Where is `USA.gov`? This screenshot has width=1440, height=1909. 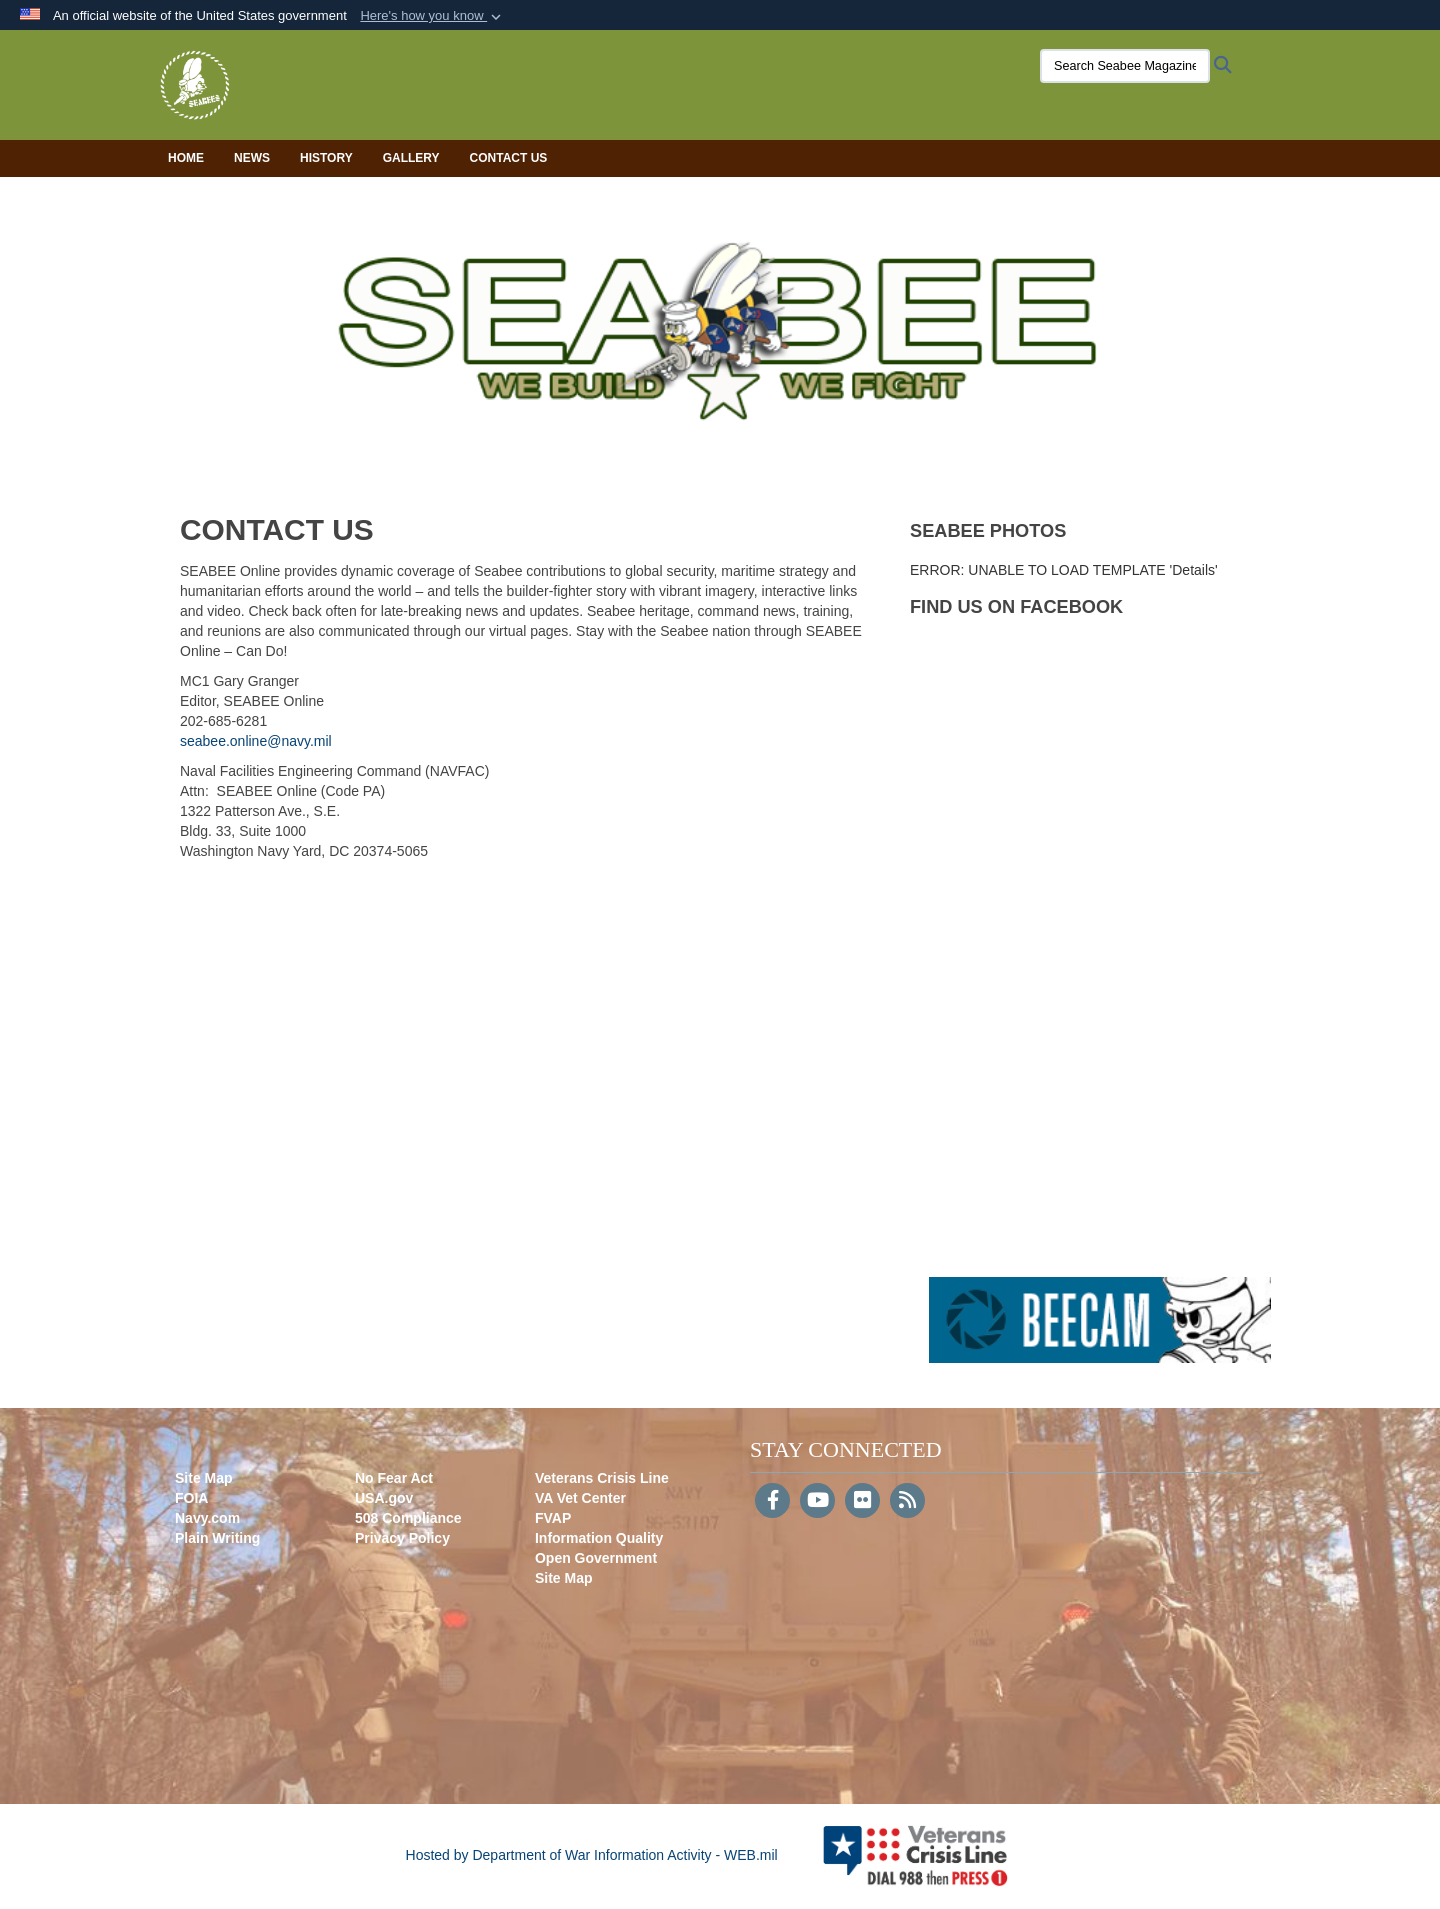
USA.gov is located at coordinates (384, 1498).